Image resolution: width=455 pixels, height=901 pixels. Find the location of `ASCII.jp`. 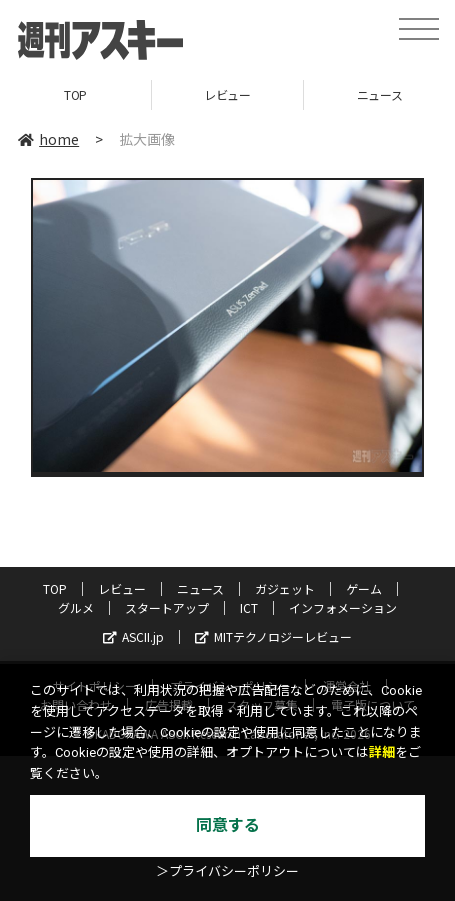

ASCII.jp is located at coordinates (133, 636).